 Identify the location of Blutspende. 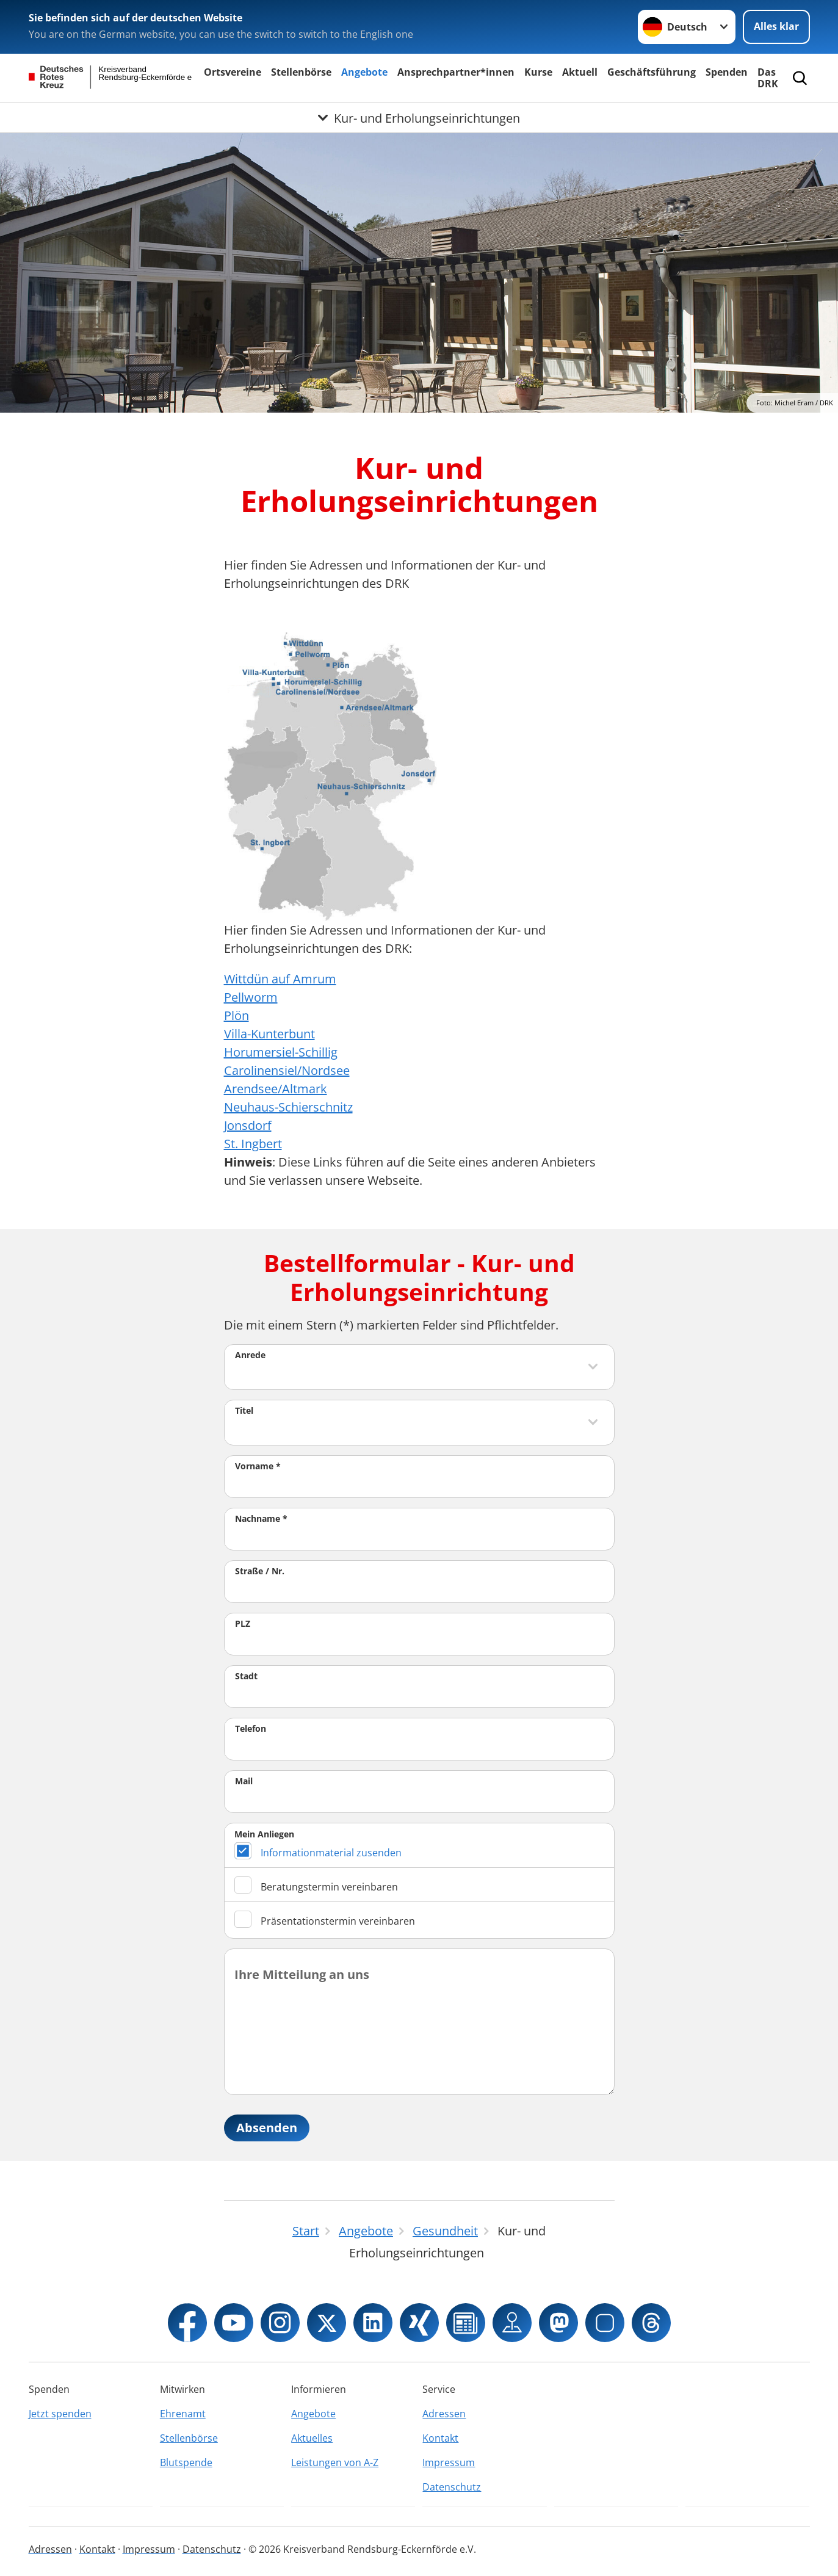
(186, 2462).